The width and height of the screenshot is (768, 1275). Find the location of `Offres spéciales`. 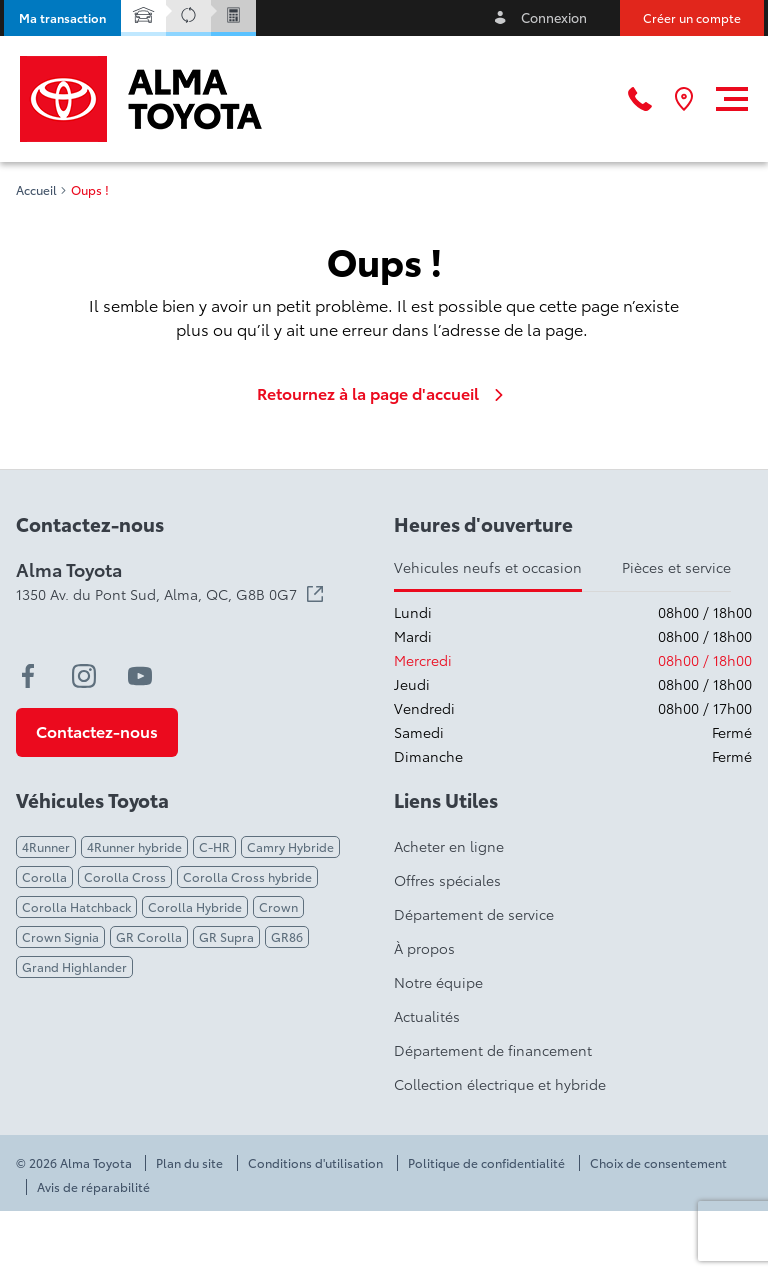

Offres spéciales is located at coordinates (447, 880).